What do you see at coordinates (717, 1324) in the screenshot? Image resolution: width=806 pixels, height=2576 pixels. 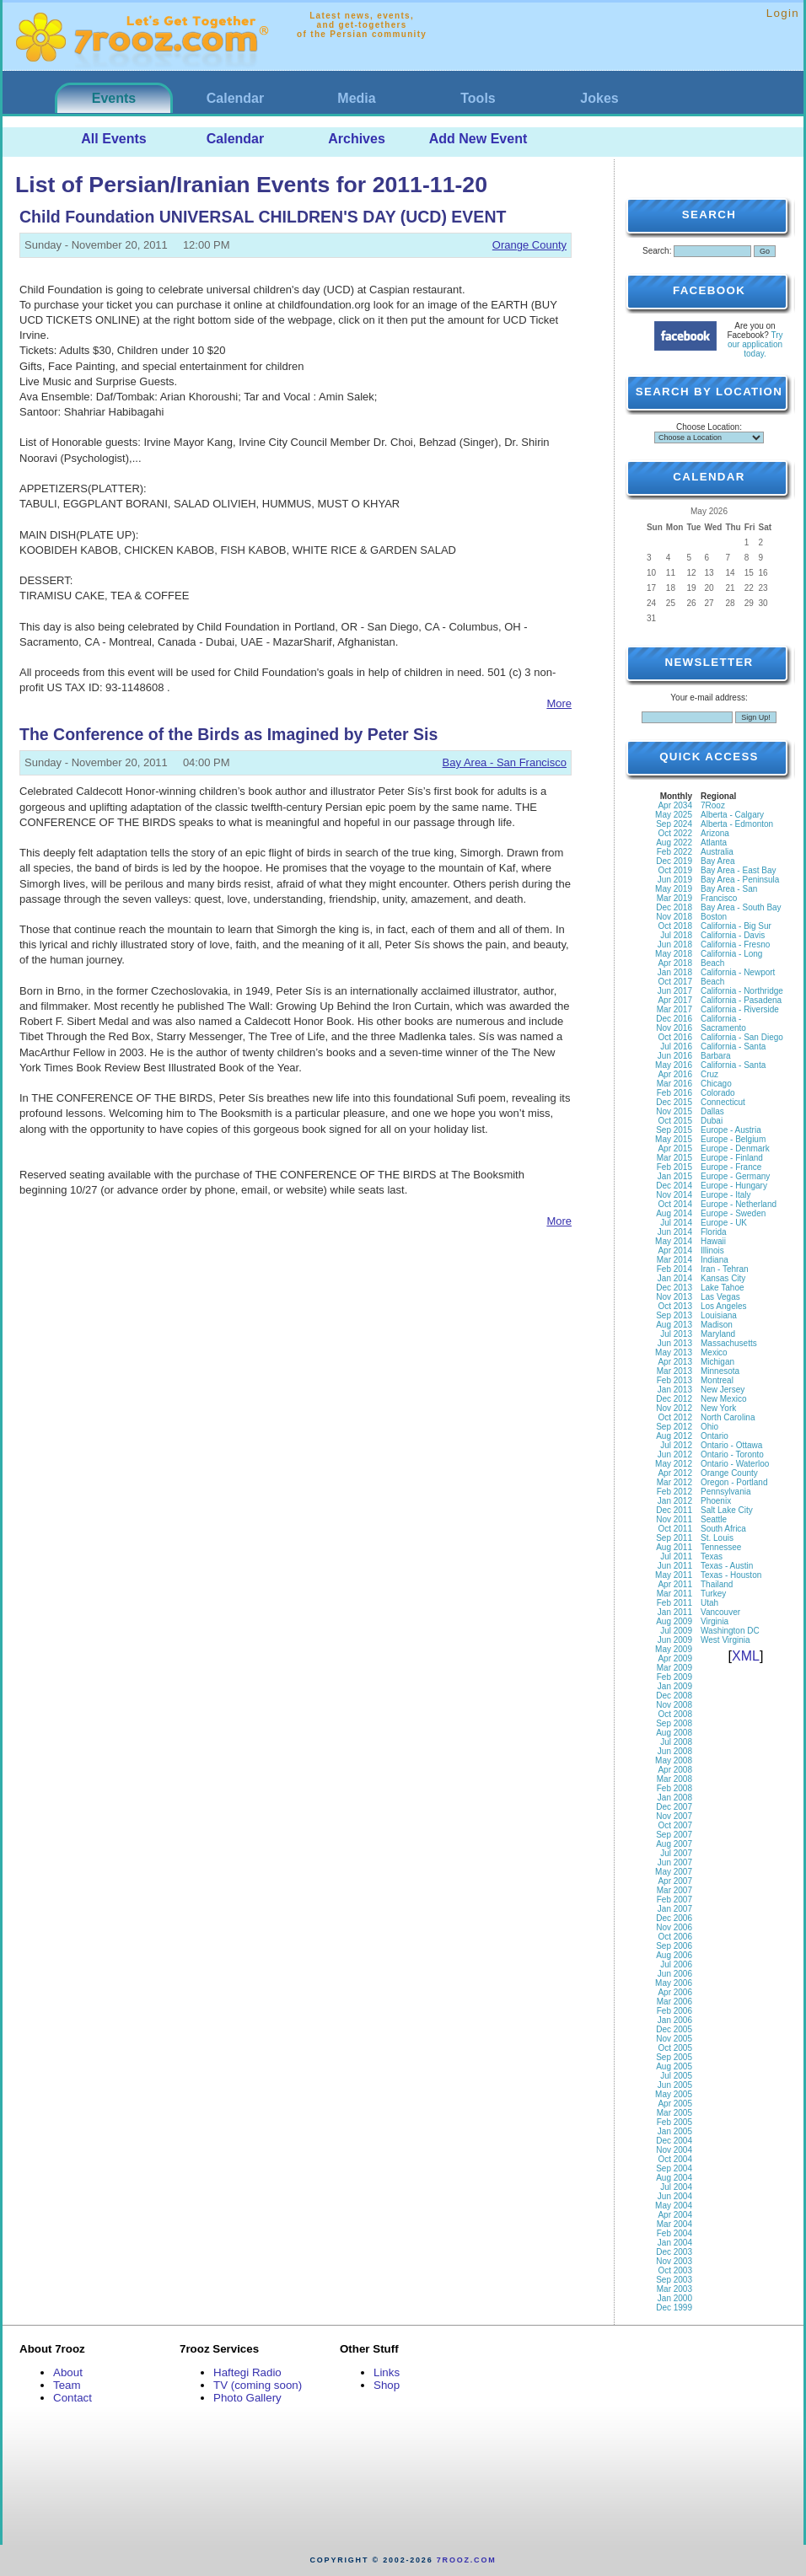 I see `Madison` at bounding box center [717, 1324].